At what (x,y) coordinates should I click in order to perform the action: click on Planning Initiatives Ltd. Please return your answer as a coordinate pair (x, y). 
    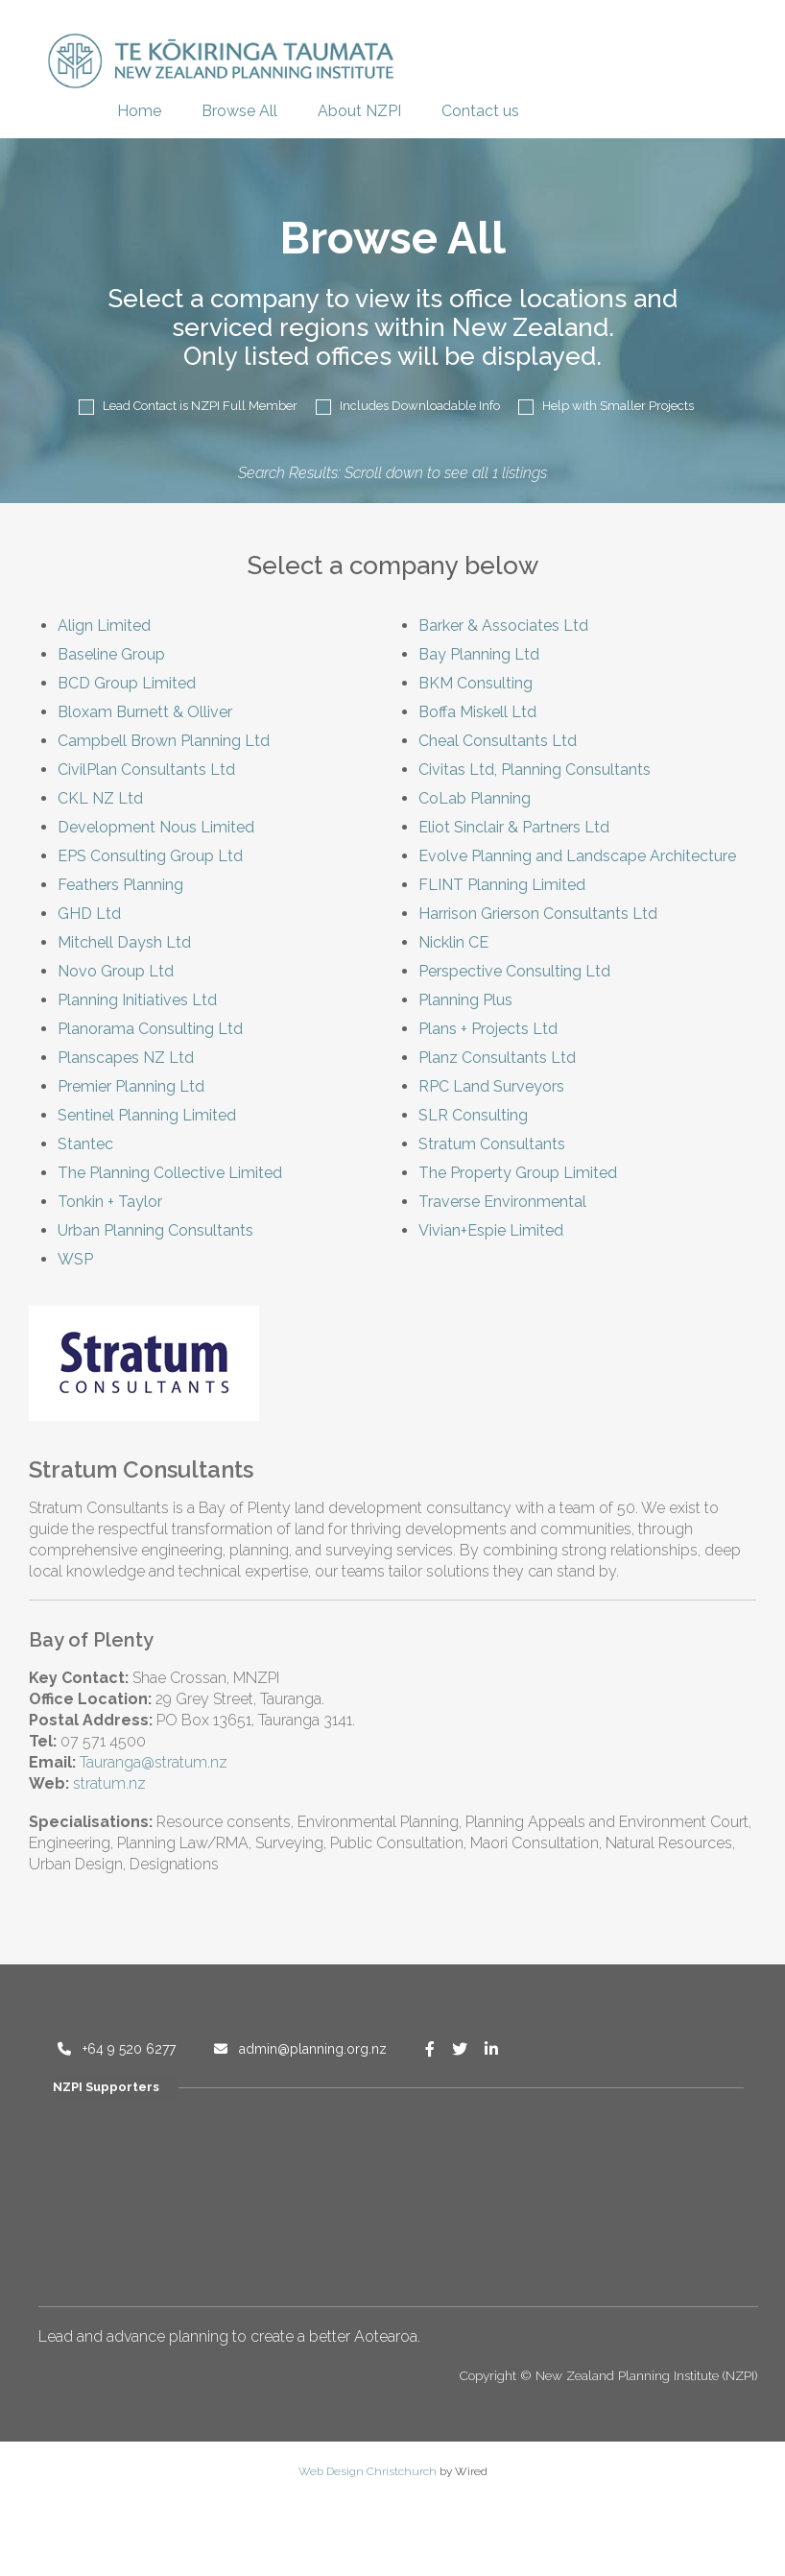
    Looking at the image, I should click on (137, 1000).